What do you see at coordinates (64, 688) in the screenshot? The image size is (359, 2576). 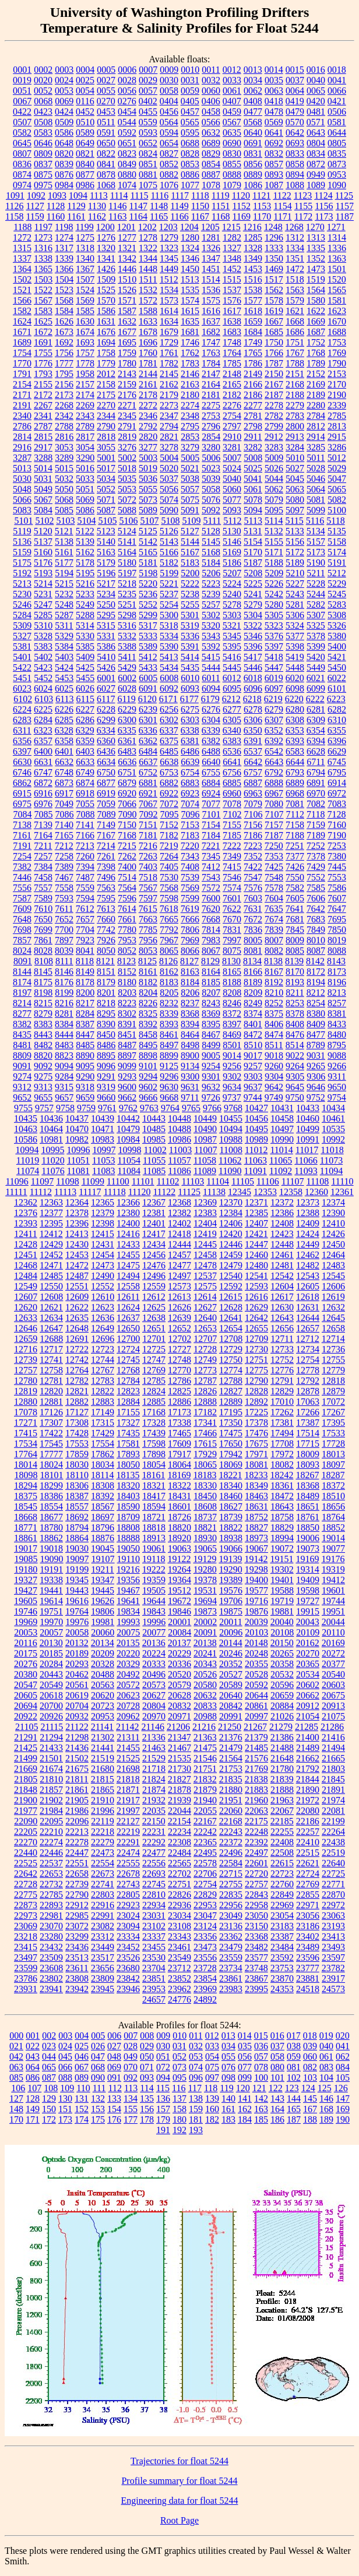 I see `6025` at bounding box center [64, 688].